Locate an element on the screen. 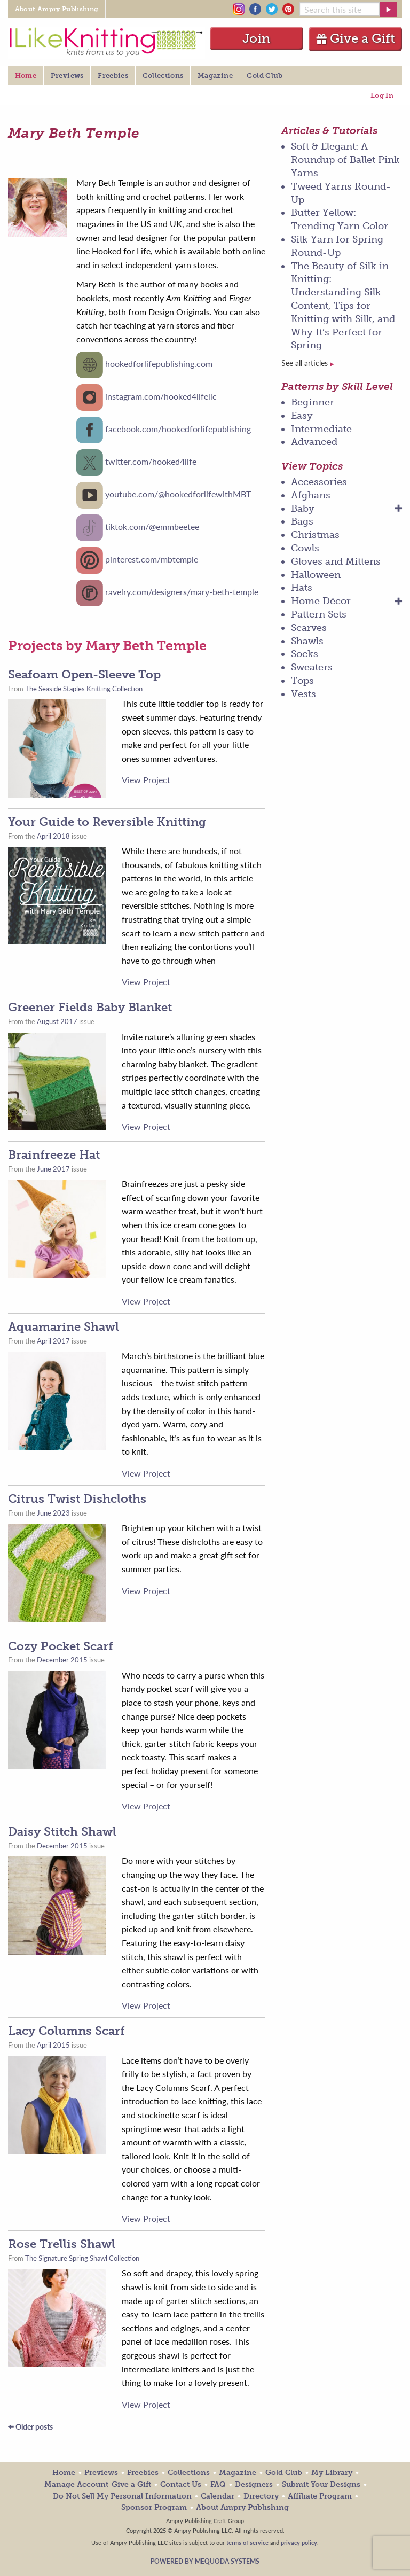 The width and height of the screenshot is (410, 2576). Your Guide to Reversible Knitting is located at coordinates (107, 822).